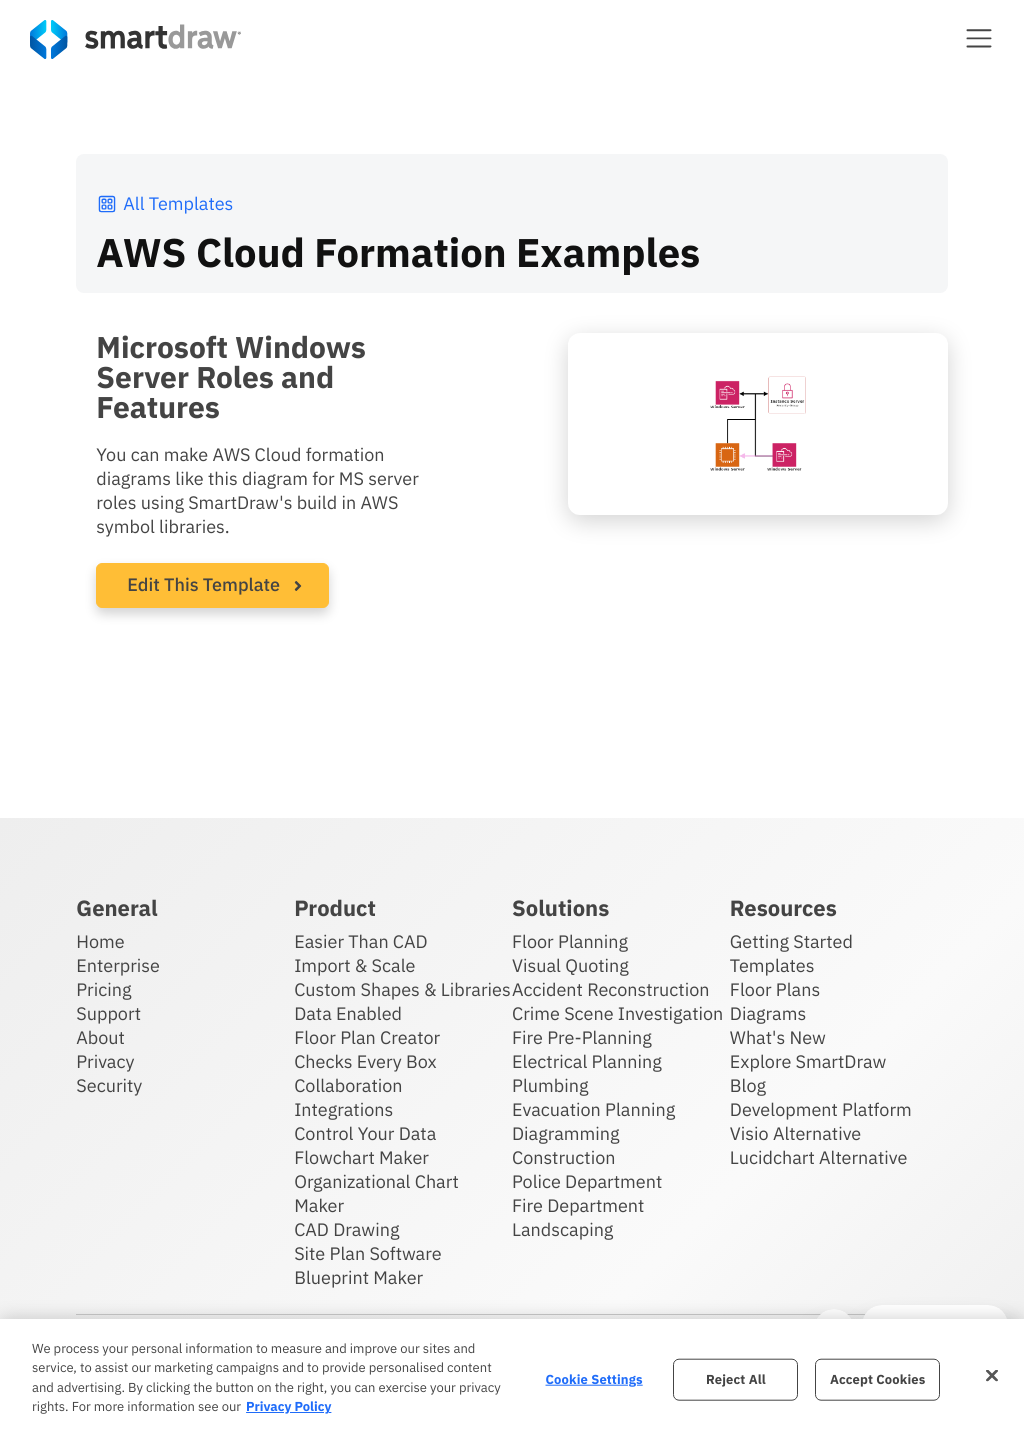 This screenshot has width=1024, height=1437. Describe the element at coordinates (748, 1085) in the screenshot. I see `Blog` at that location.